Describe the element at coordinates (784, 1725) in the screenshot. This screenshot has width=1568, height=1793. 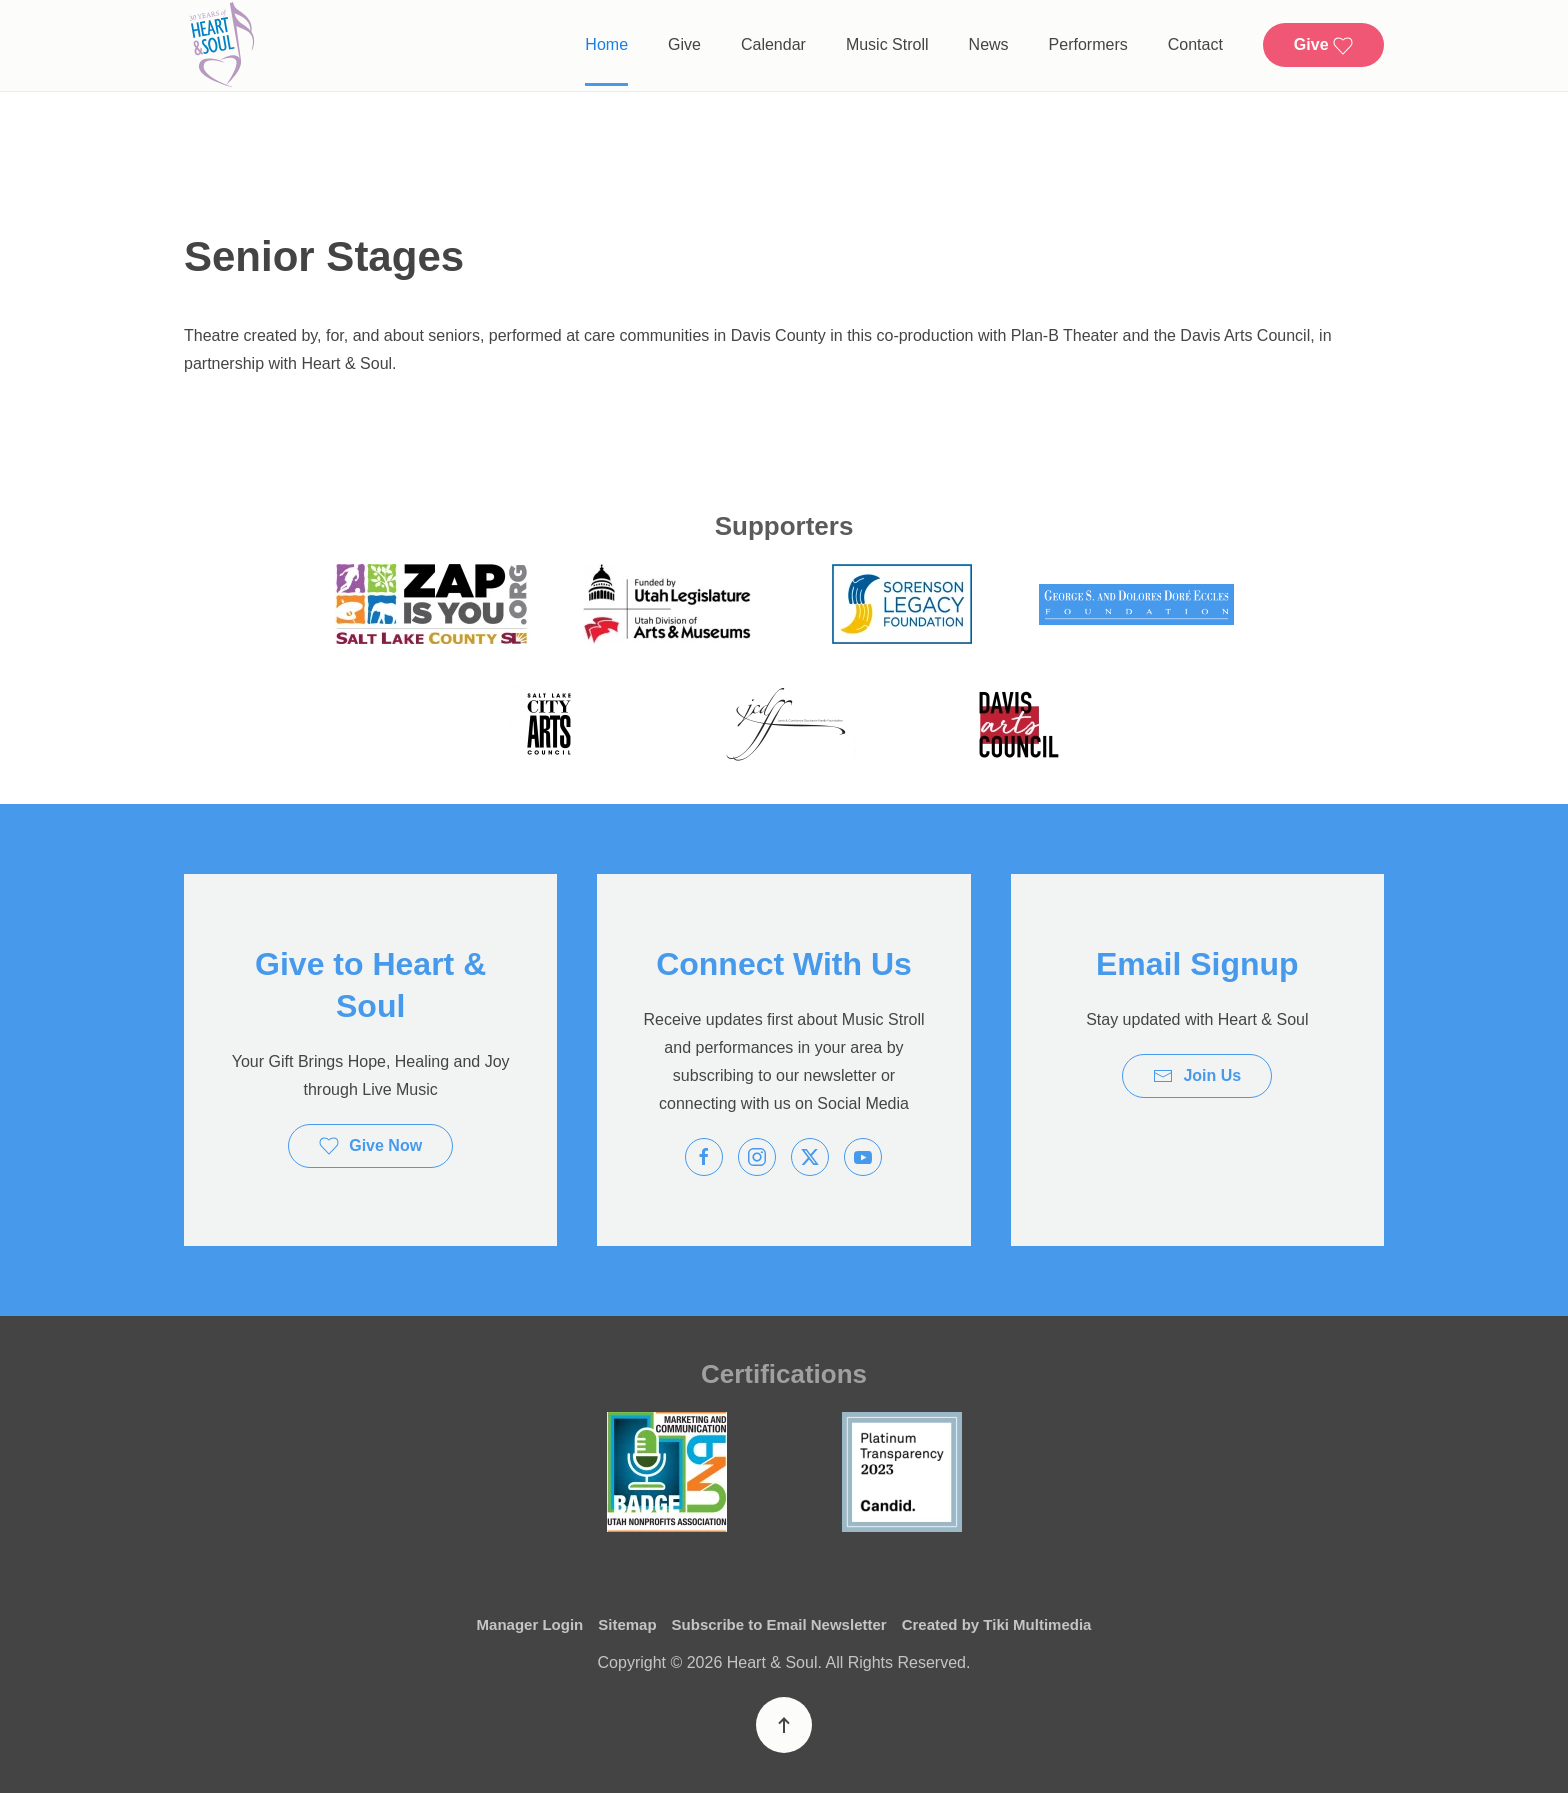
I see `[button]` at that location.